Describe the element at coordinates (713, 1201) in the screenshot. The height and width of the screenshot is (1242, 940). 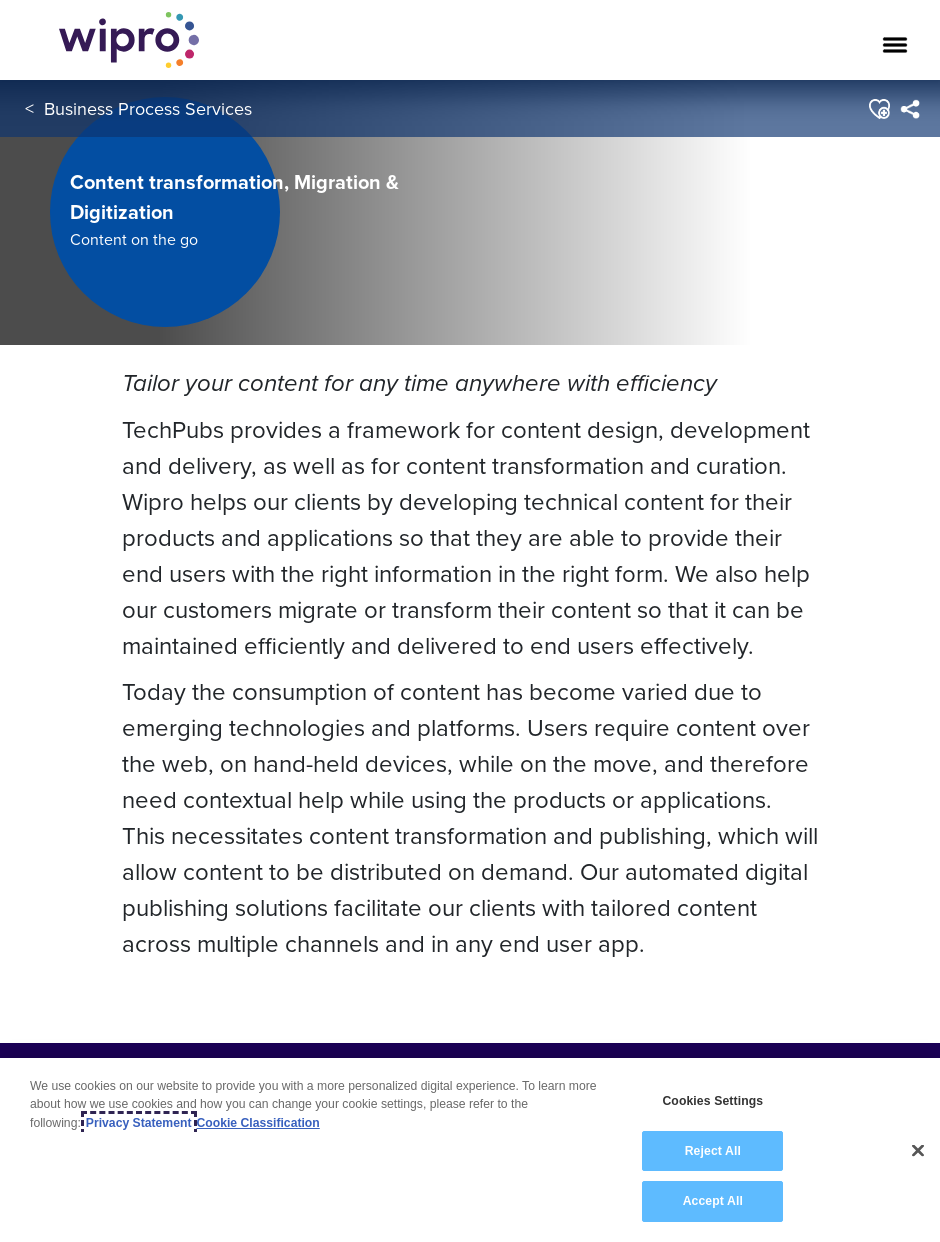
I see `Accept All` at that location.